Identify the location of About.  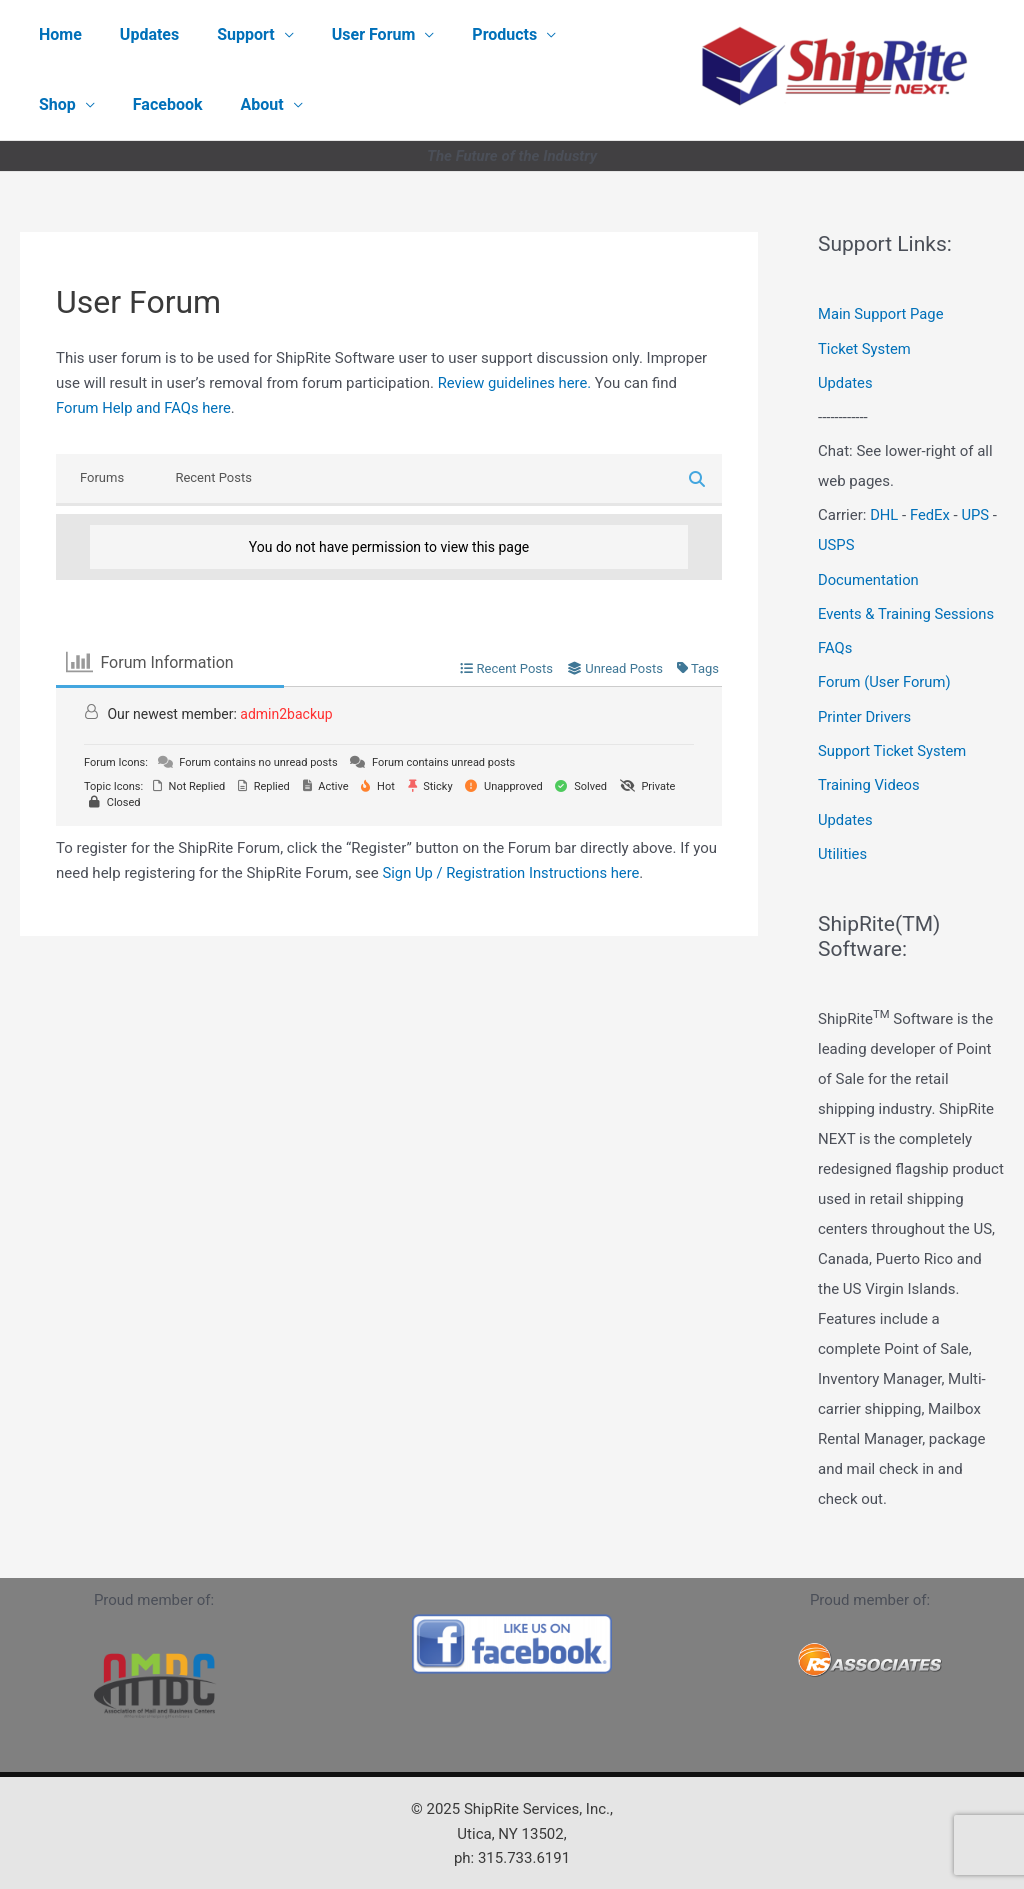
(159, 104).